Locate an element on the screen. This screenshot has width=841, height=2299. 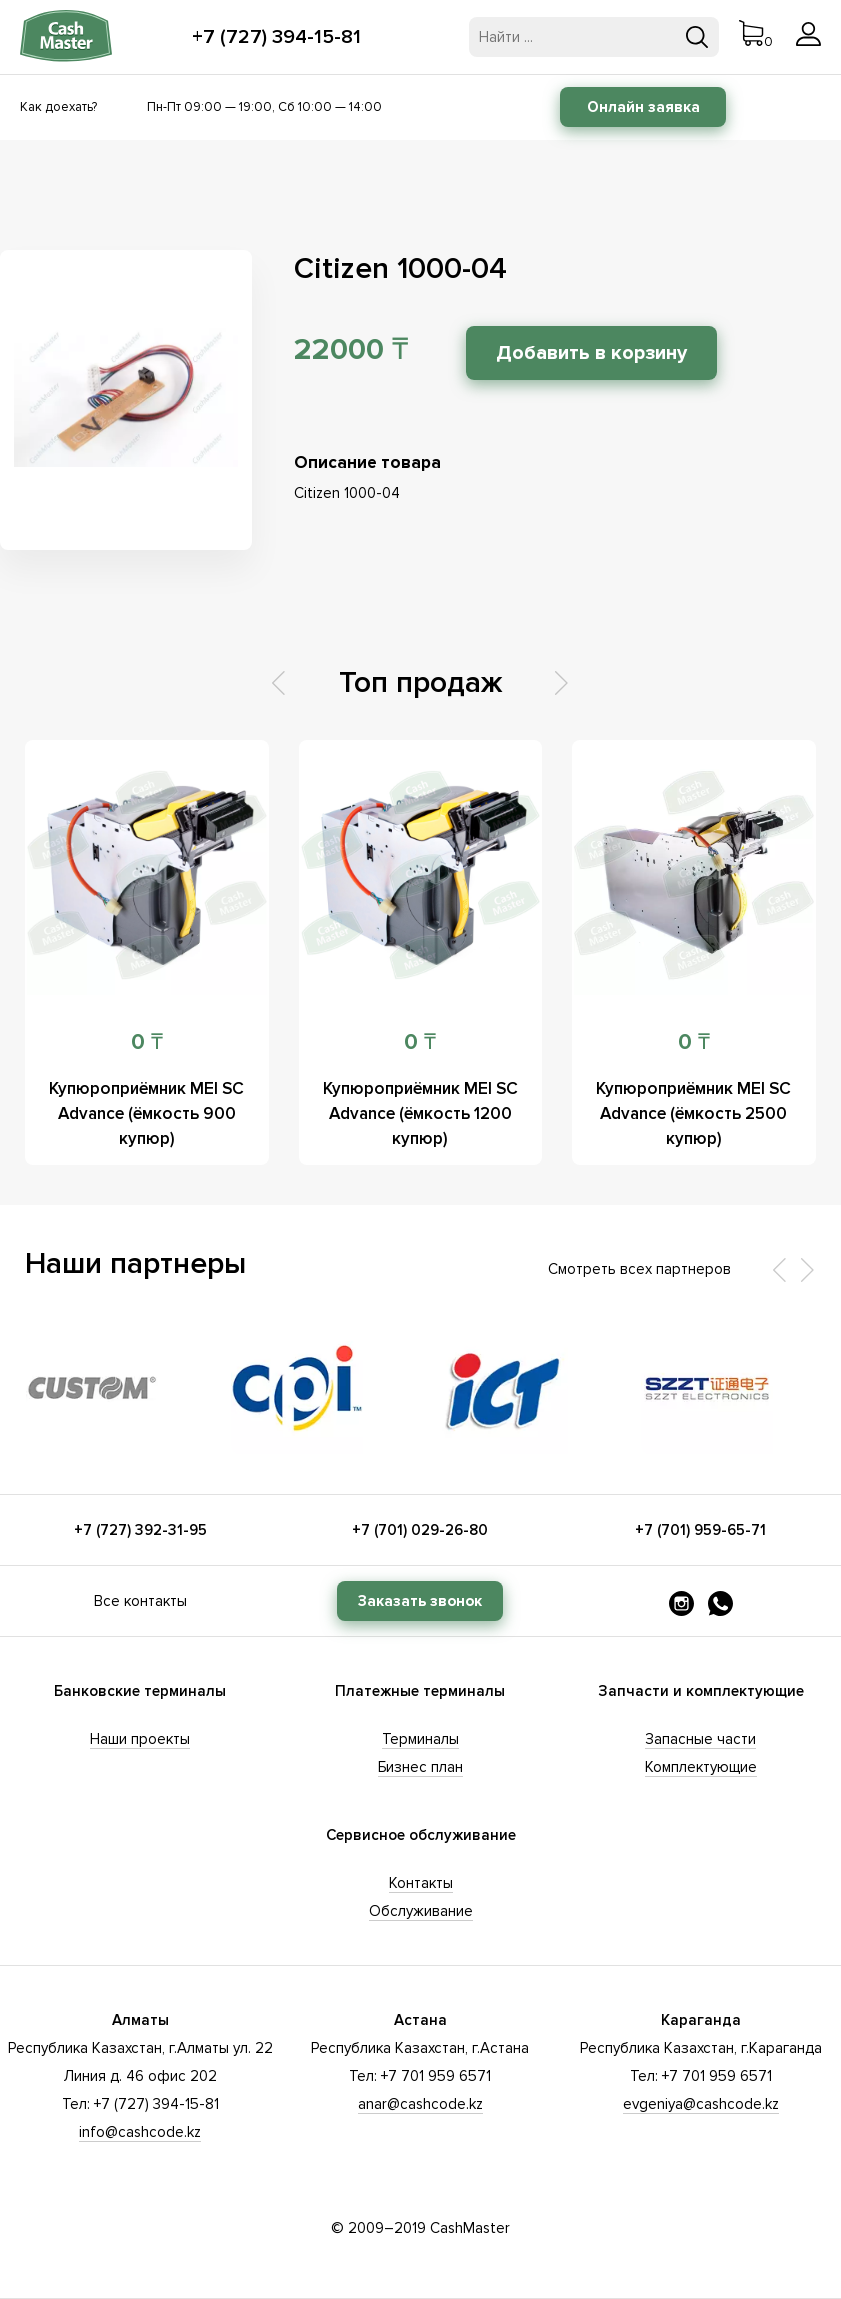
0 ₸ is located at coordinates (147, 1042).